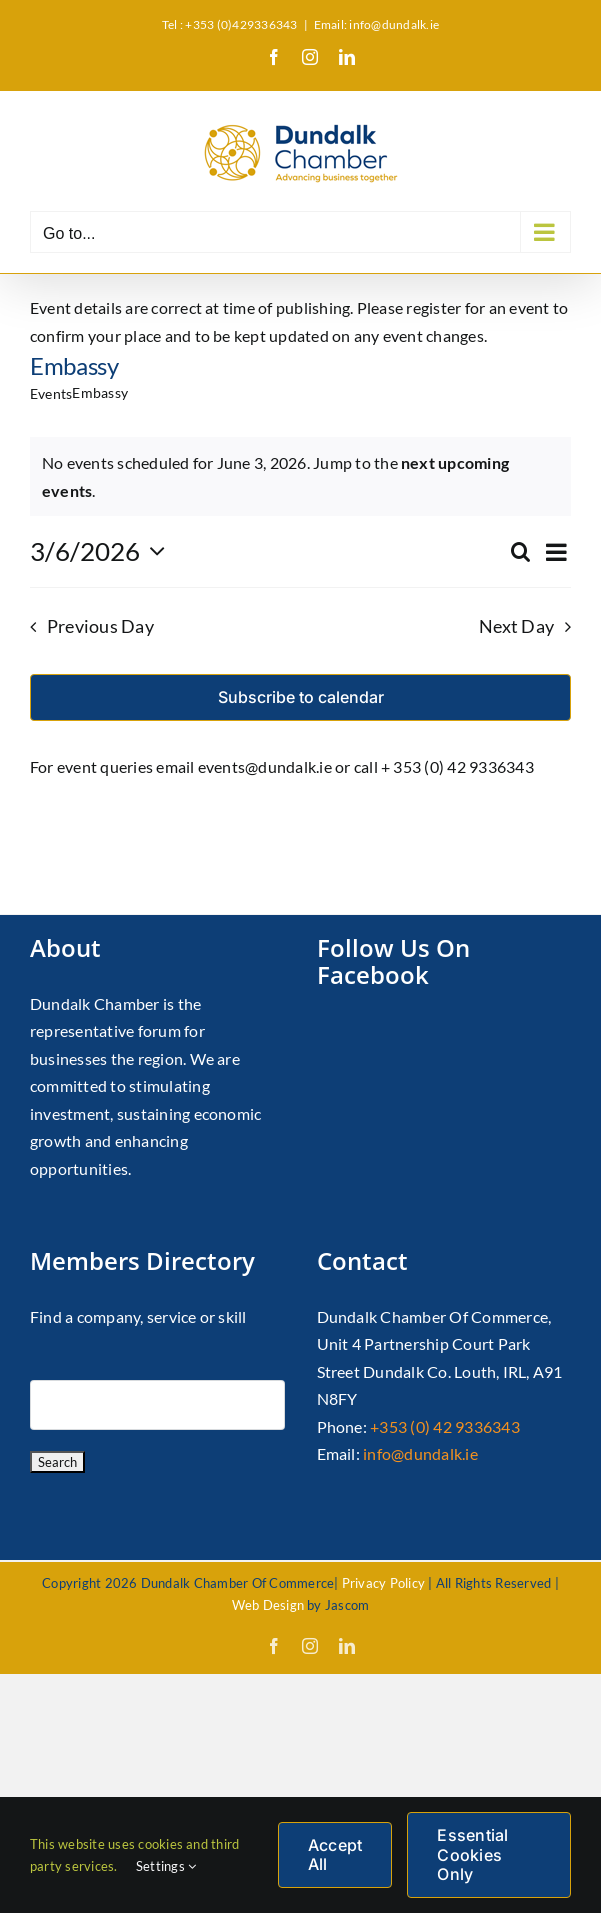  What do you see at coordinates (516, 626) in the screenshot?
I see `Next Day` at bounding box center [516, 626].